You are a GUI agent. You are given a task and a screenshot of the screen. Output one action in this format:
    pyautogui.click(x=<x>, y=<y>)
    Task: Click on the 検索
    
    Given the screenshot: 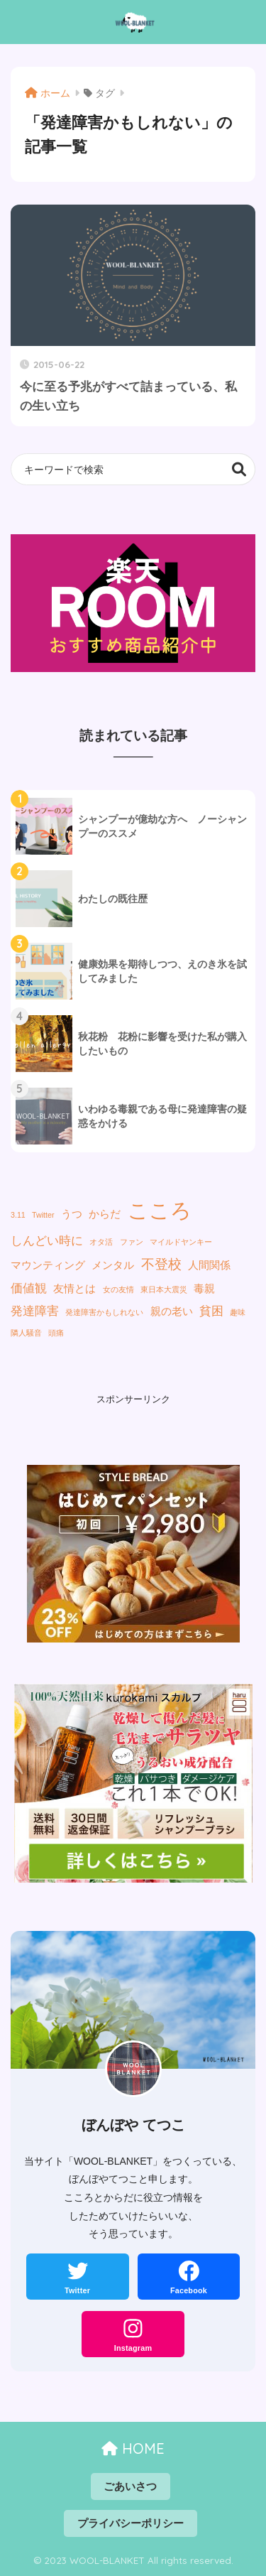 What is the action you would take?
    pyautogui.click(x=239, y=469)
    